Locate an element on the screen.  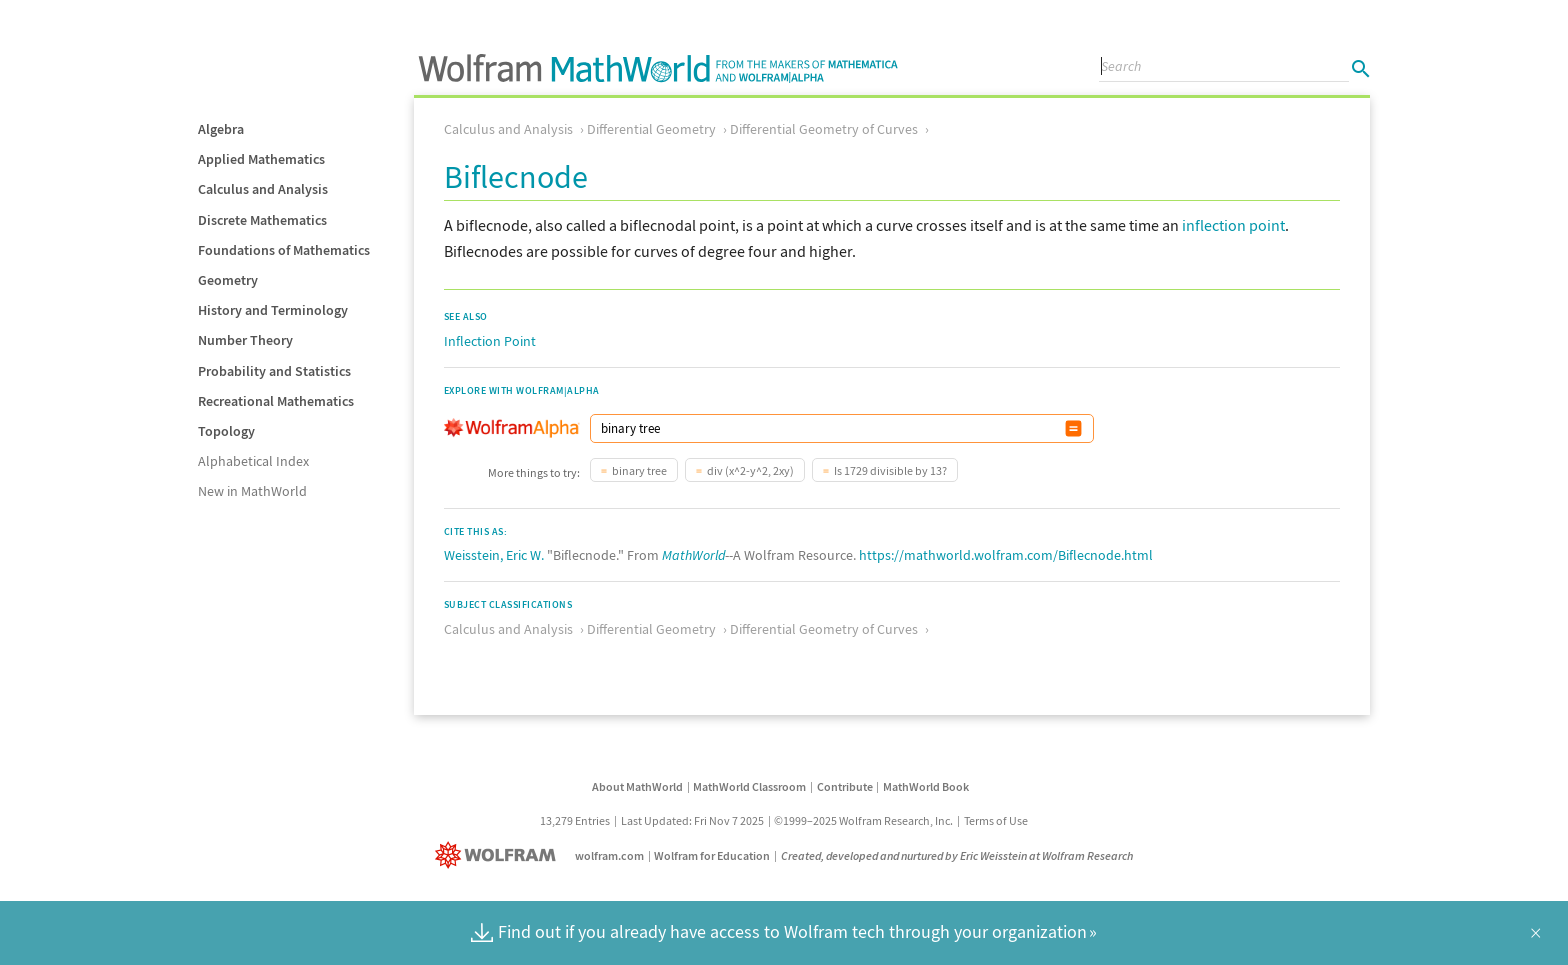
Applied Mathematics is located at coordinates (261, 159).